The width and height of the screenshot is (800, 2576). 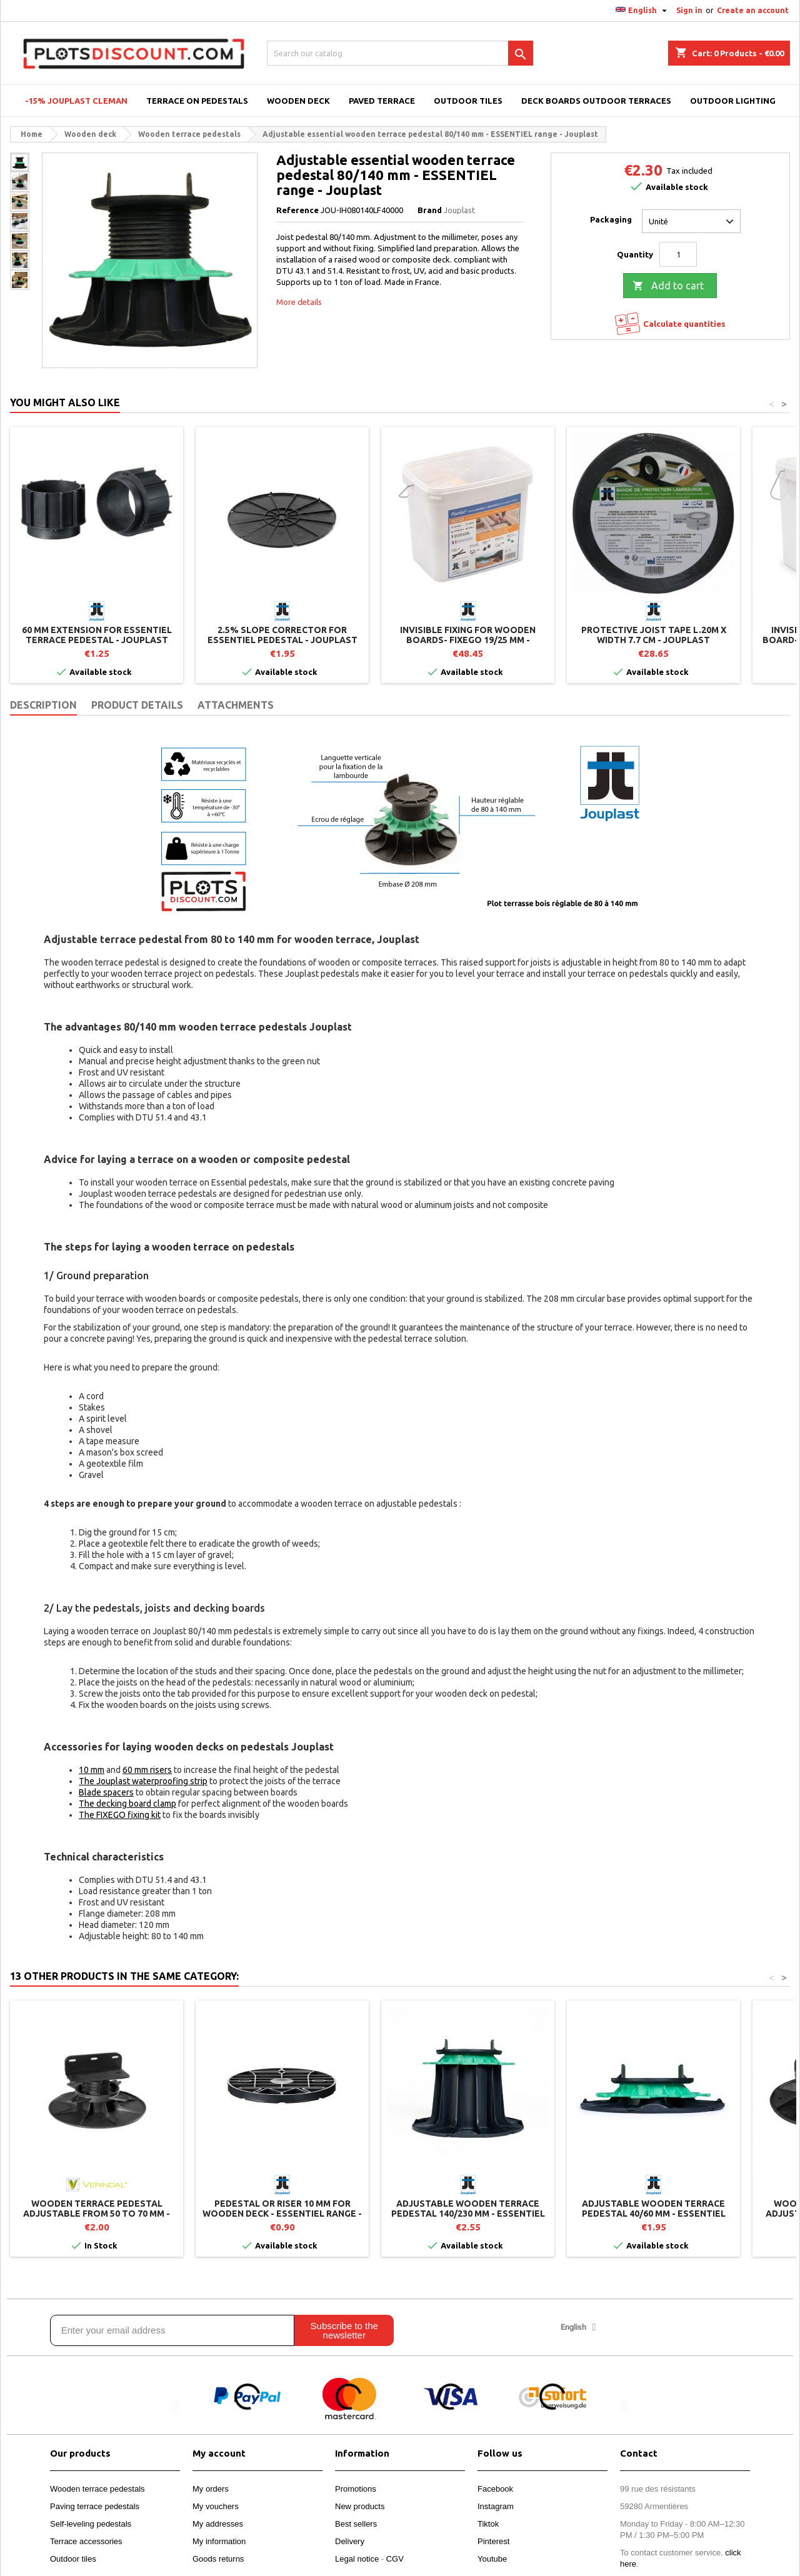 I want to click on Goods returns, so click(x=218, y=2559).